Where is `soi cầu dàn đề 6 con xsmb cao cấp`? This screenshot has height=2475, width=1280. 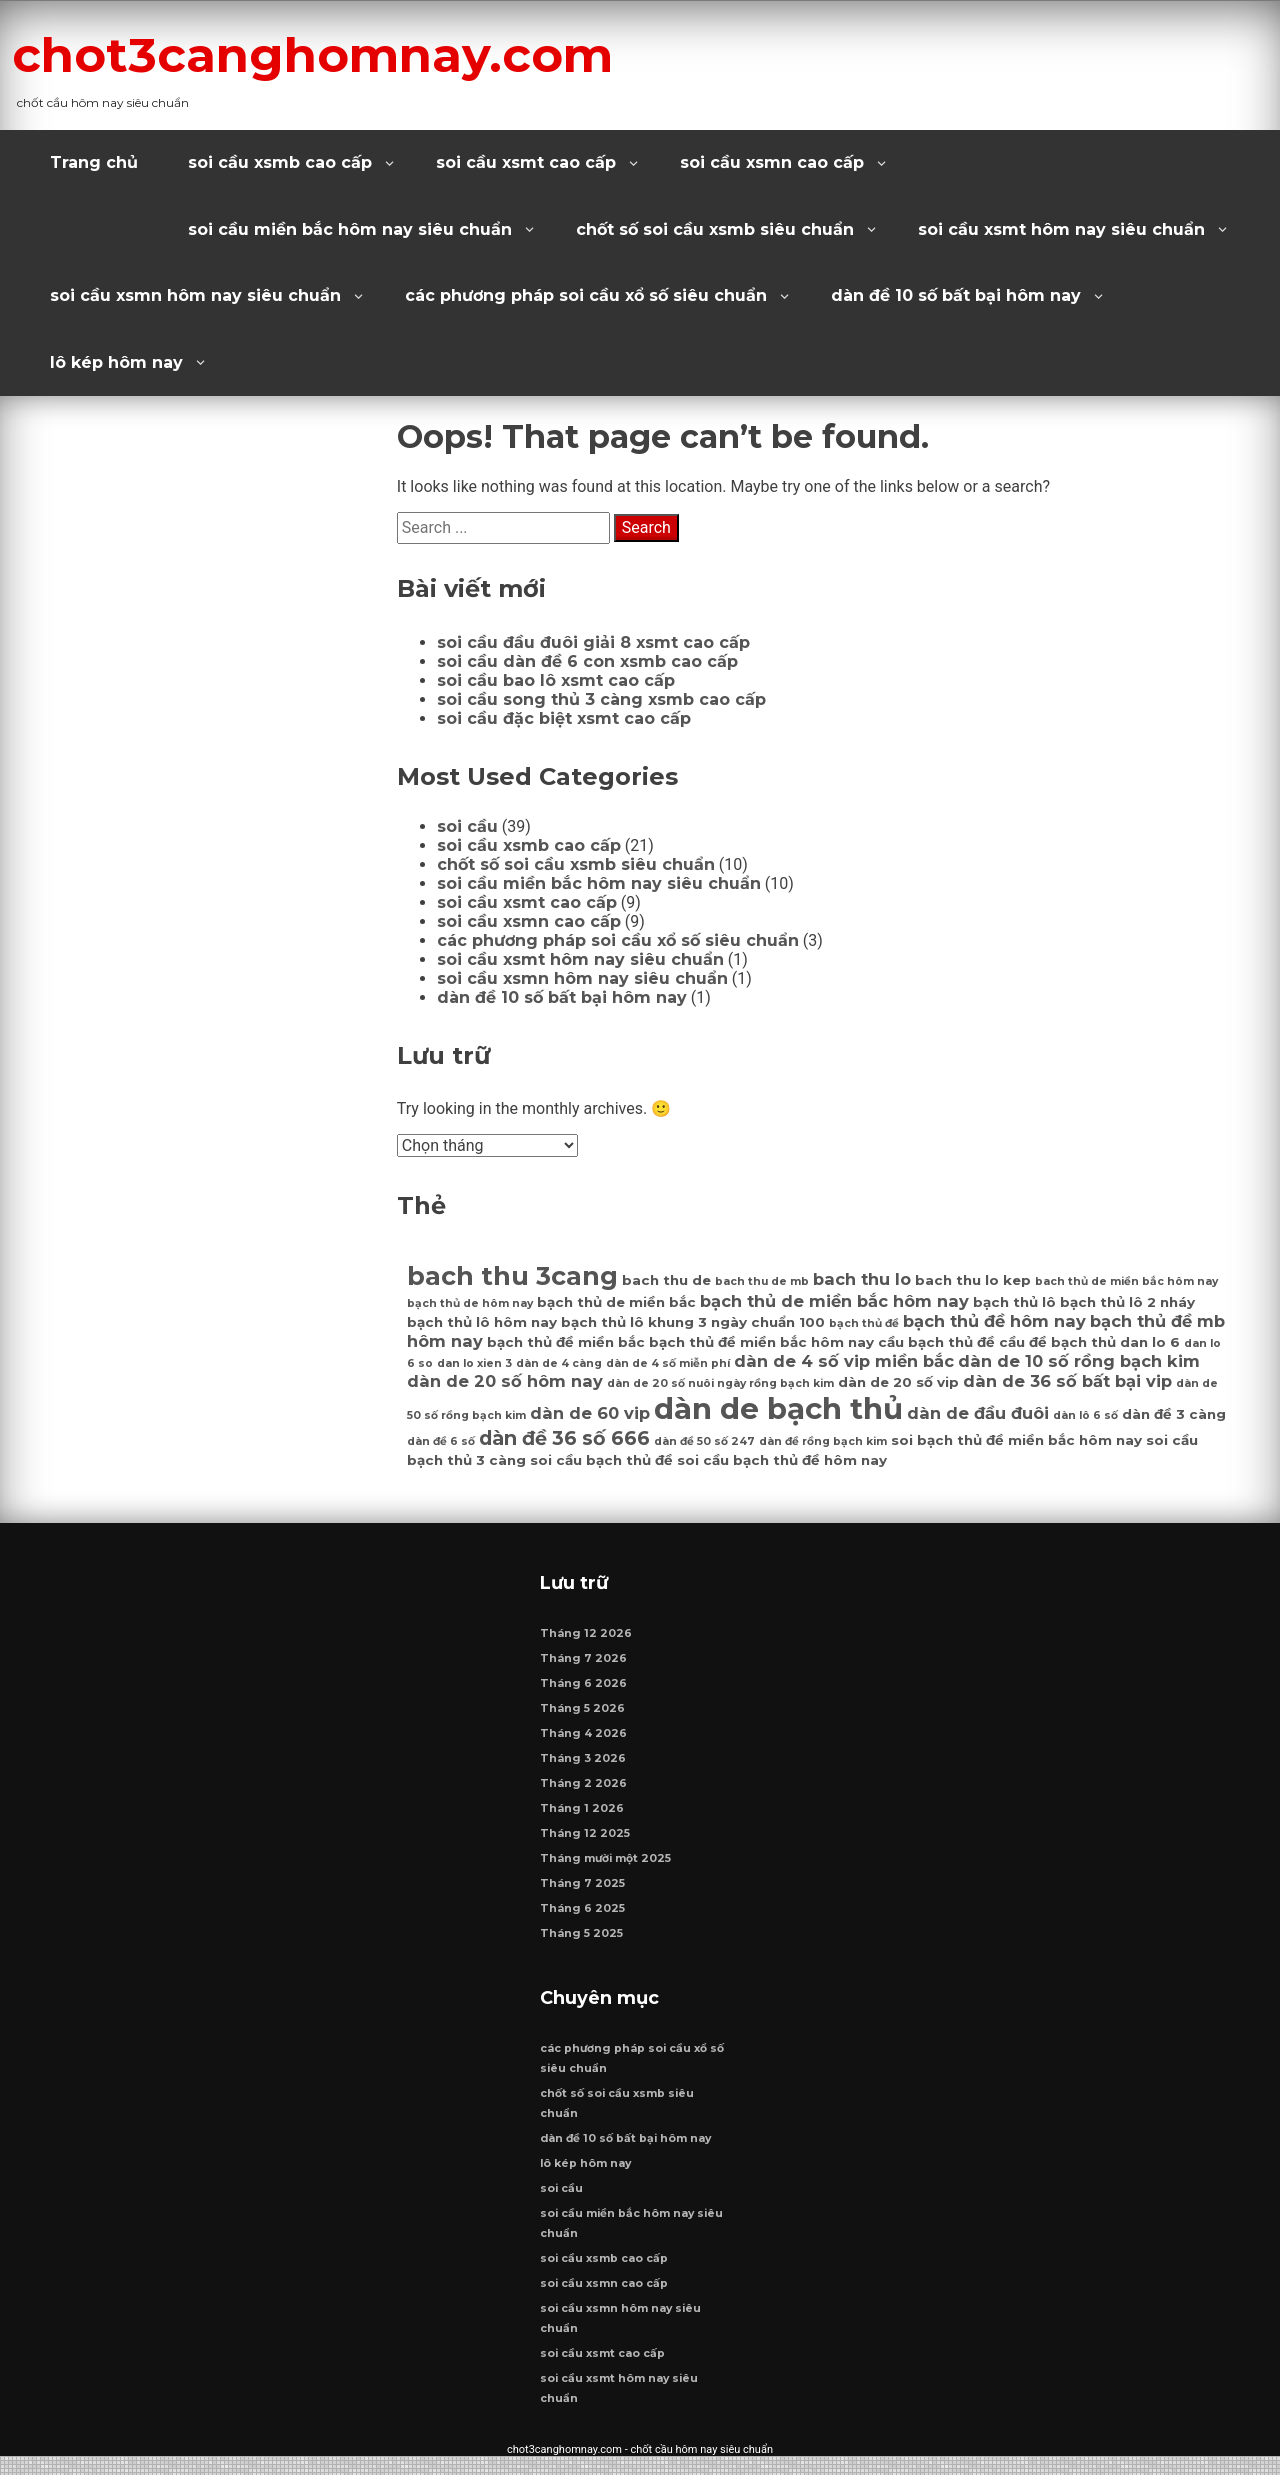
soi cầu dàn đề 6 con xsmb cao cấp is located at coordinates (587, 661).